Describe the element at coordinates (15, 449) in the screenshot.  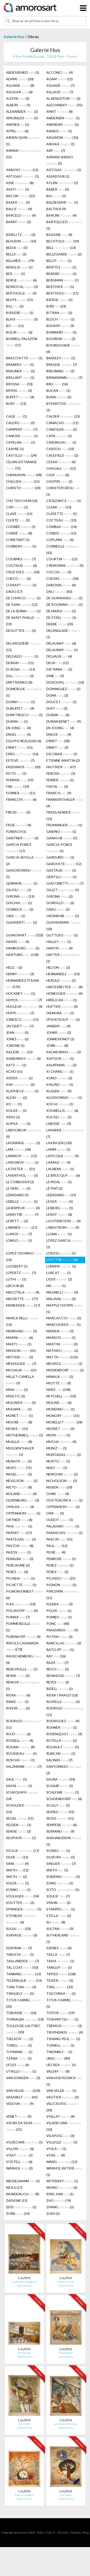
I see `CARYBE (1)` at that location.